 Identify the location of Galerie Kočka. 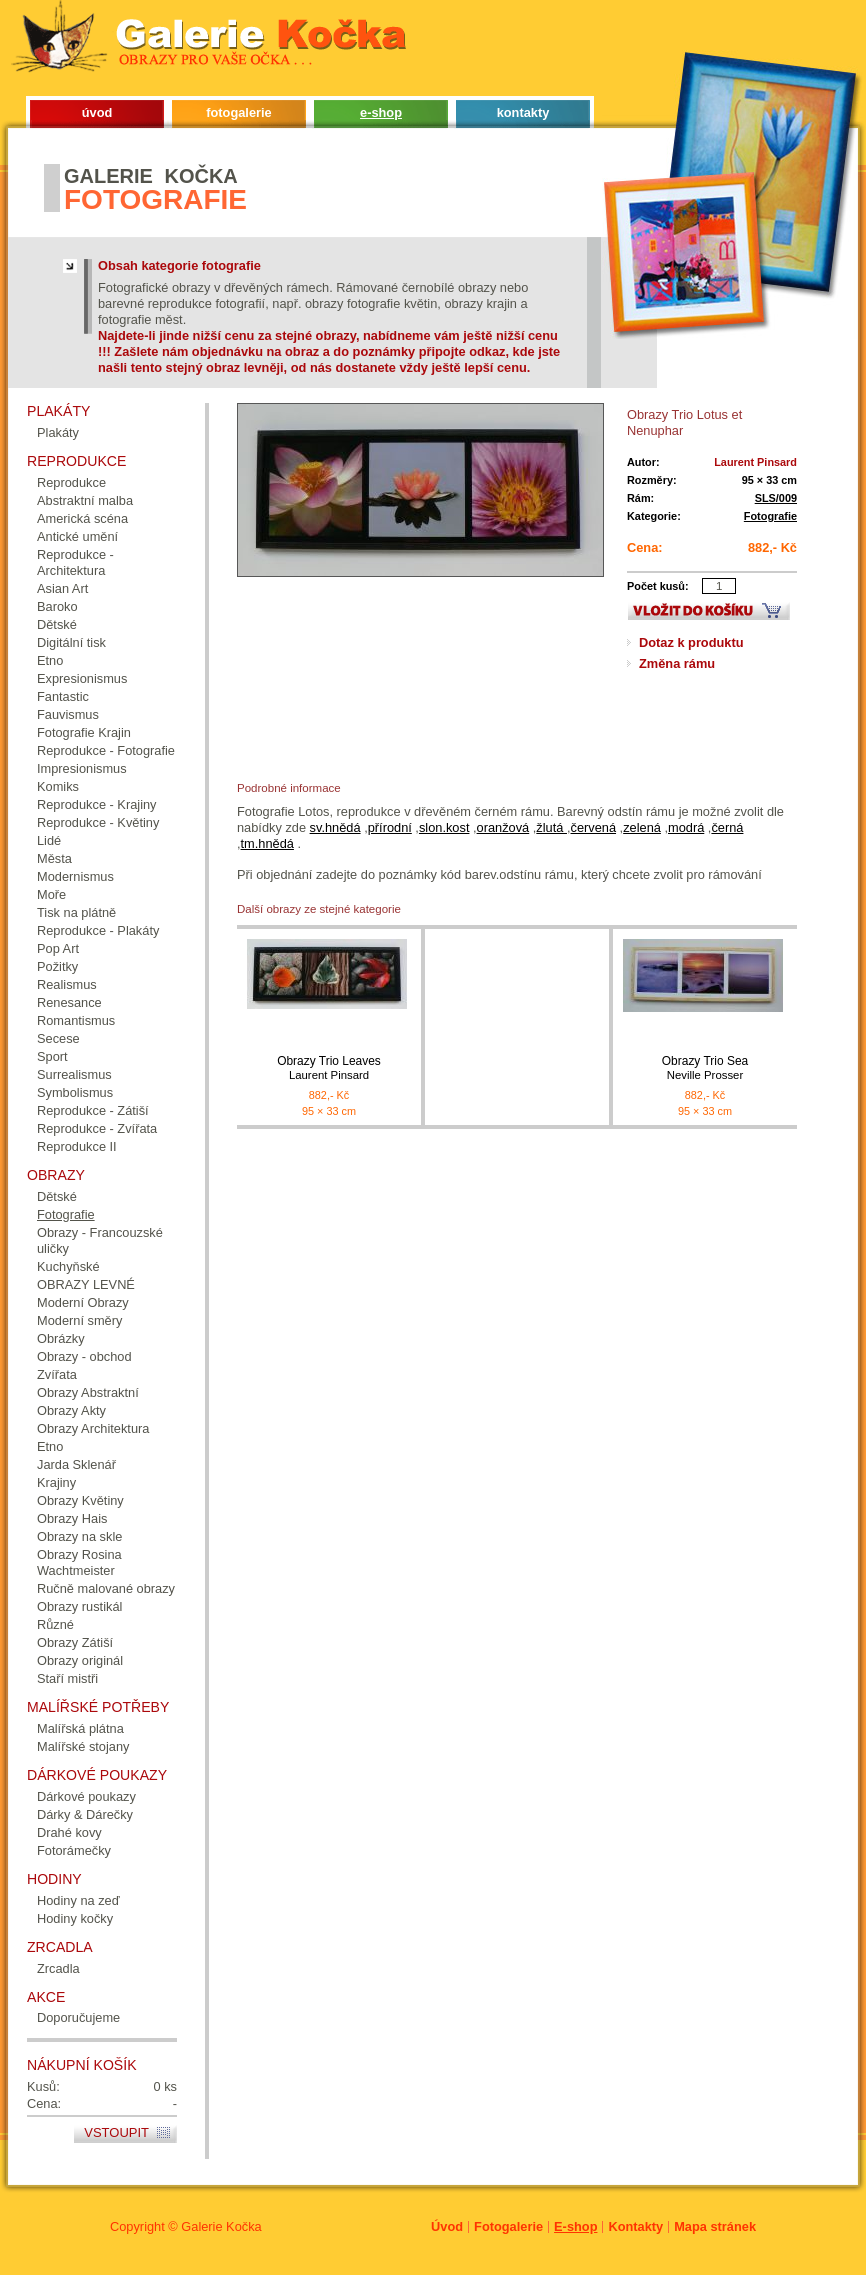
(221, 2226).